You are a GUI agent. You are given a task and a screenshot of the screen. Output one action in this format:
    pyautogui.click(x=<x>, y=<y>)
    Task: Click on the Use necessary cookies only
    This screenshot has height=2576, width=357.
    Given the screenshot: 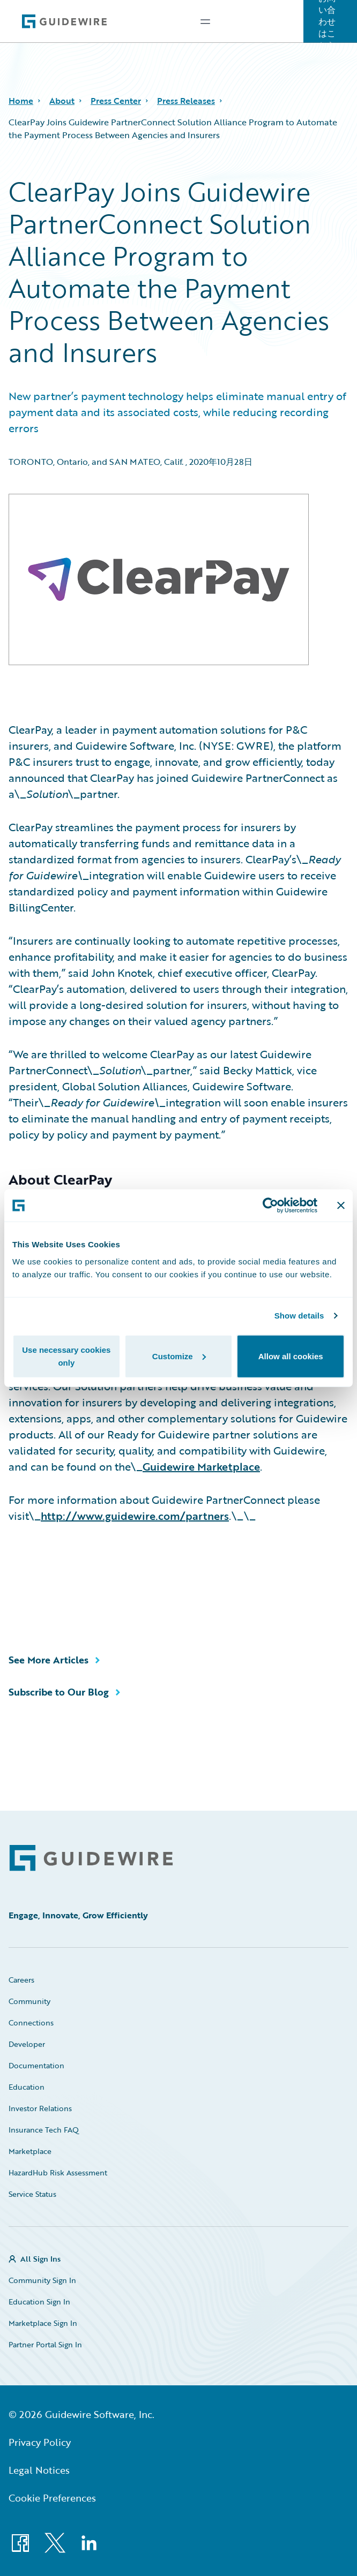 What is the action you would take?
    pyautogui.click(x=66, y=1356)
    